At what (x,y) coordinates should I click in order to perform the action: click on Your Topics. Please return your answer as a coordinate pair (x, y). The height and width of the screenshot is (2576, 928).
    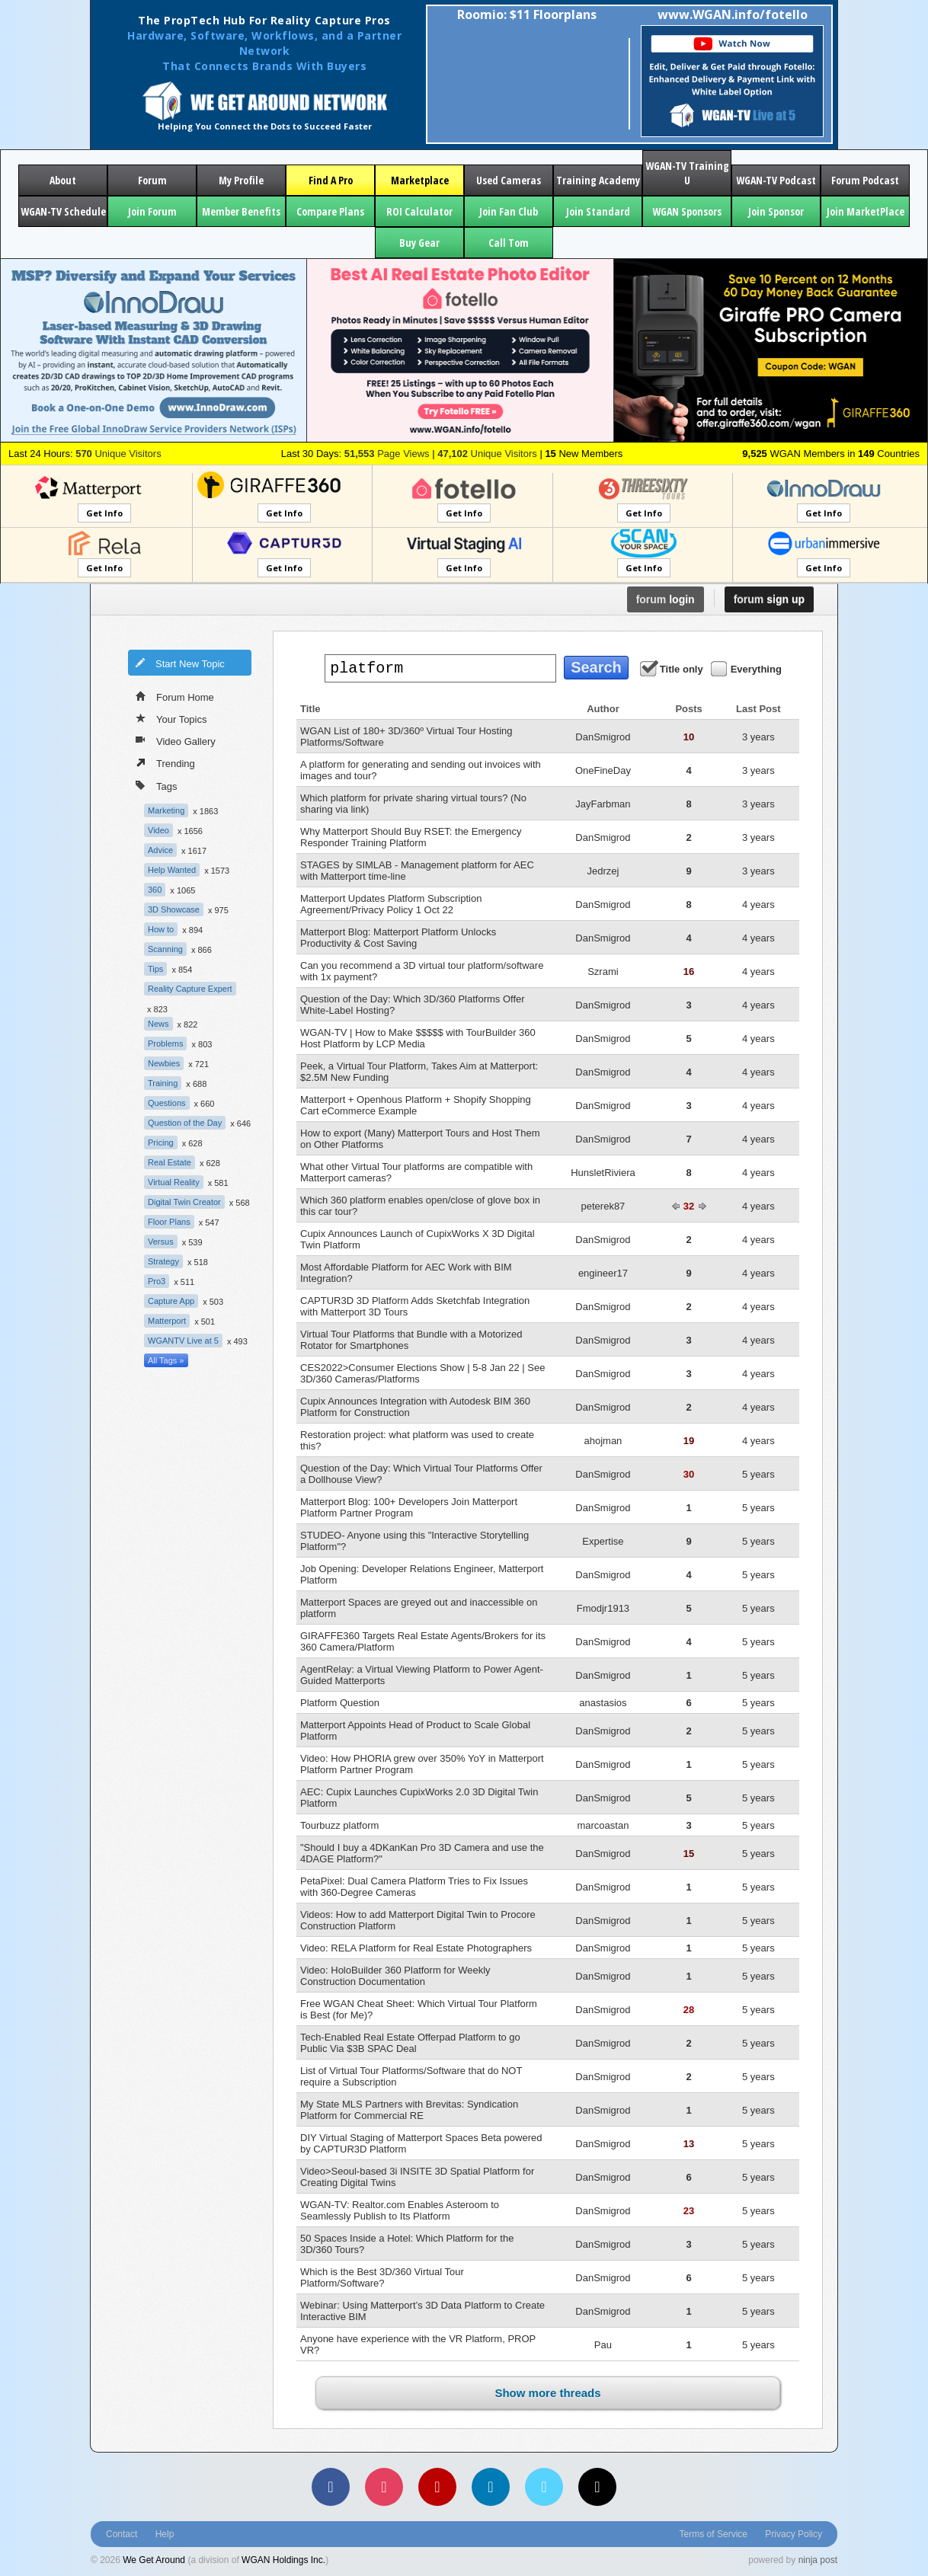
    Looking at the image, I should click on (171, 718).